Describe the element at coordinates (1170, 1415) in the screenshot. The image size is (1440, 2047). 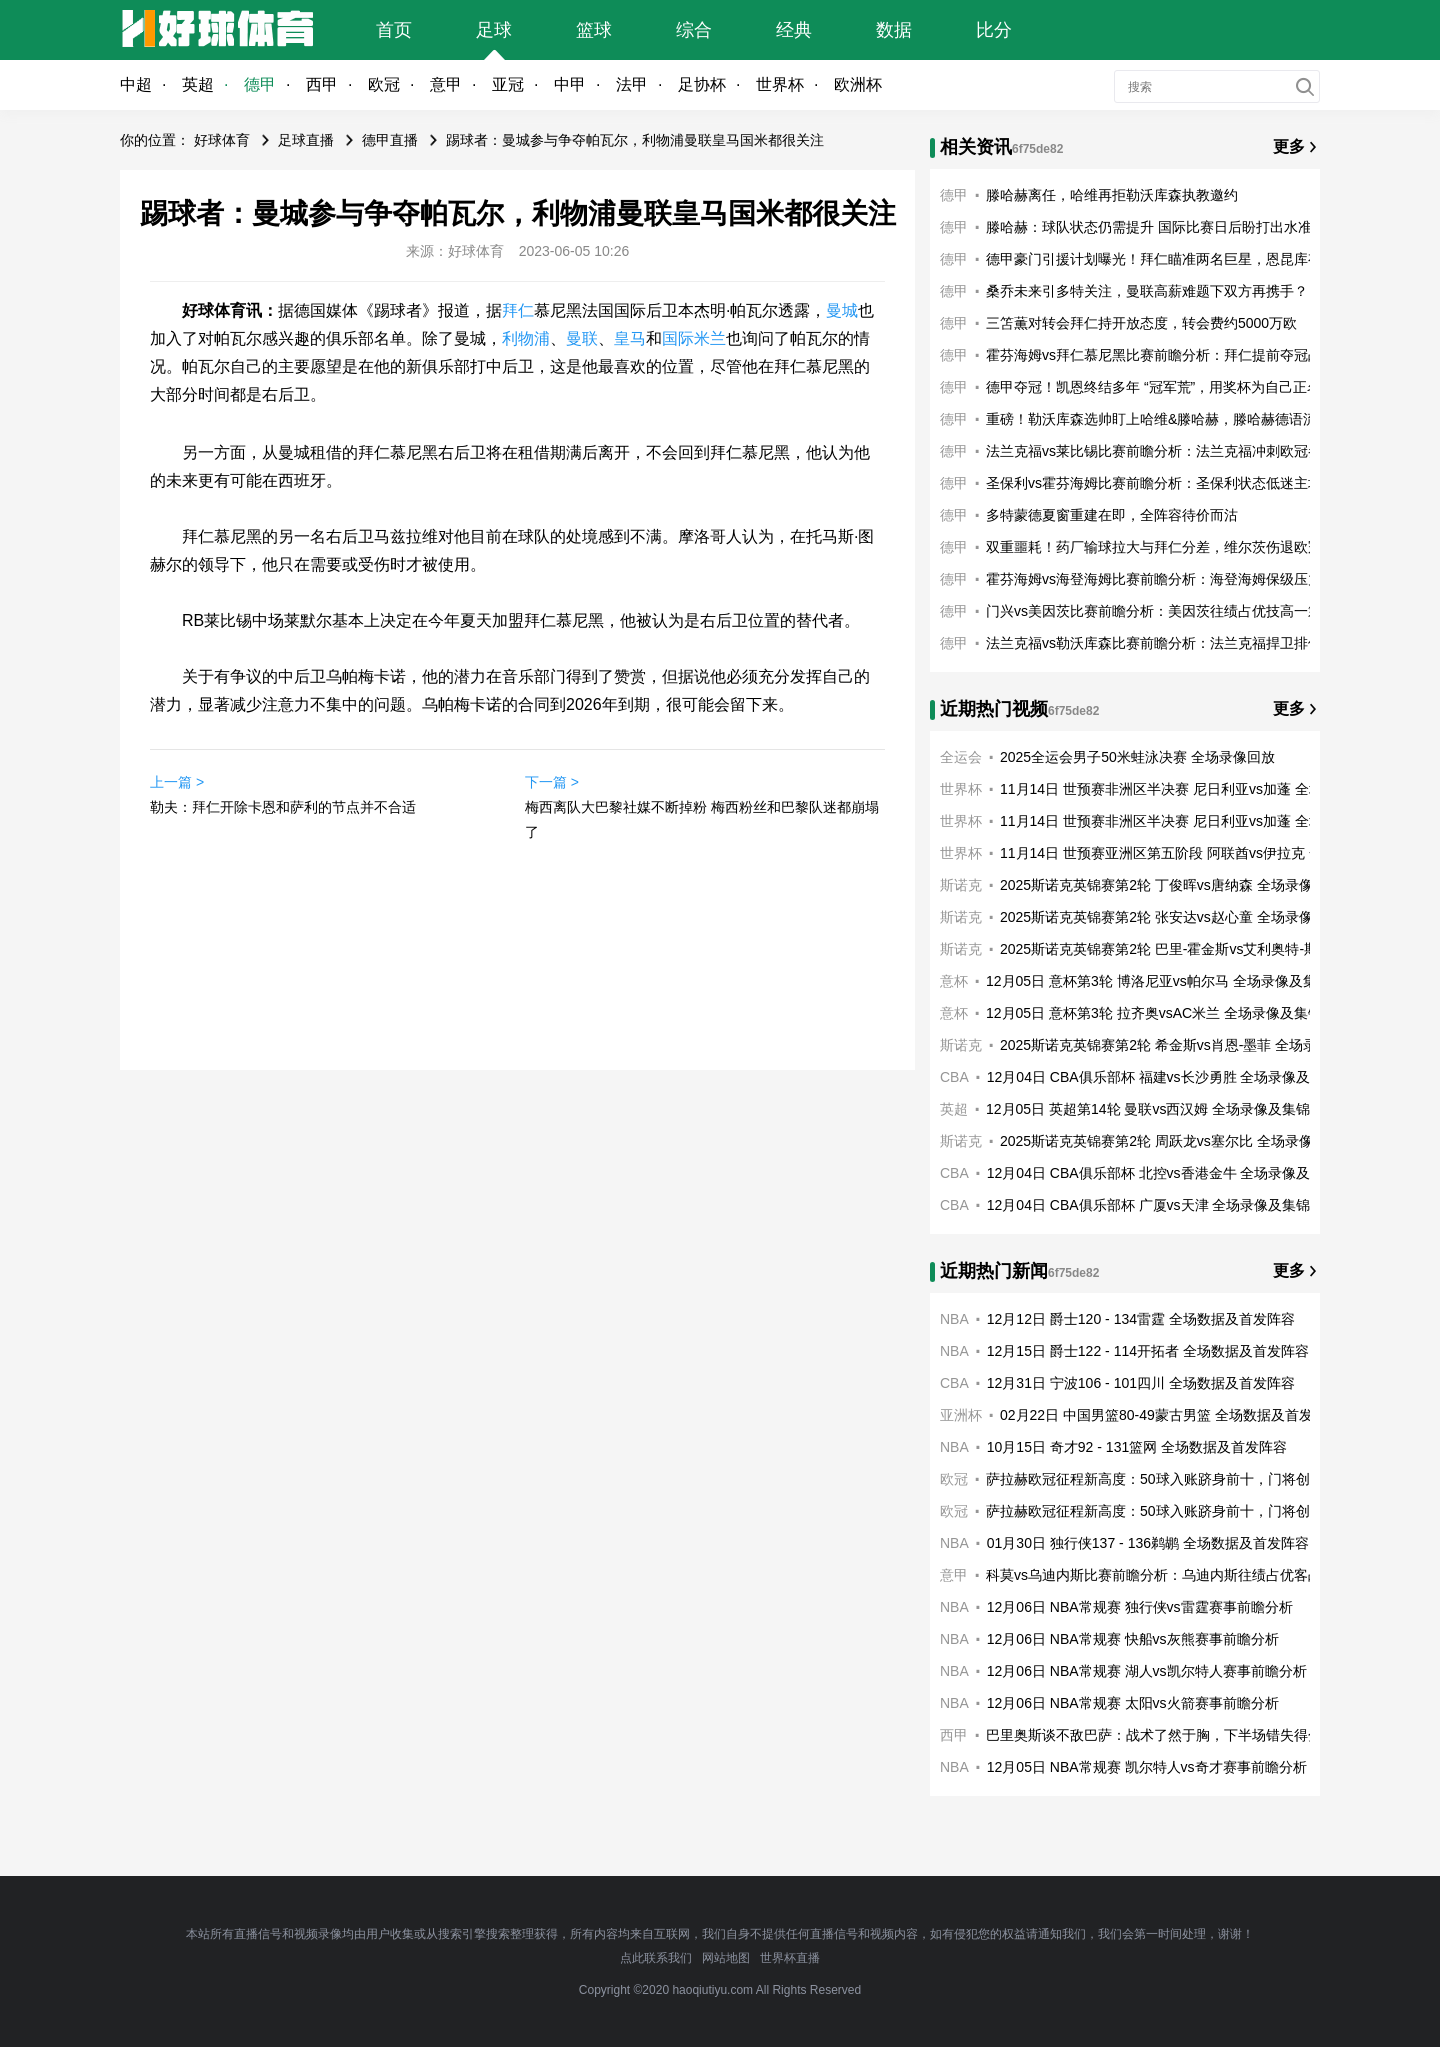
I see `02月22日 中国男篮80-49蒙古男篮 全场数据及首发阵容` at that location.